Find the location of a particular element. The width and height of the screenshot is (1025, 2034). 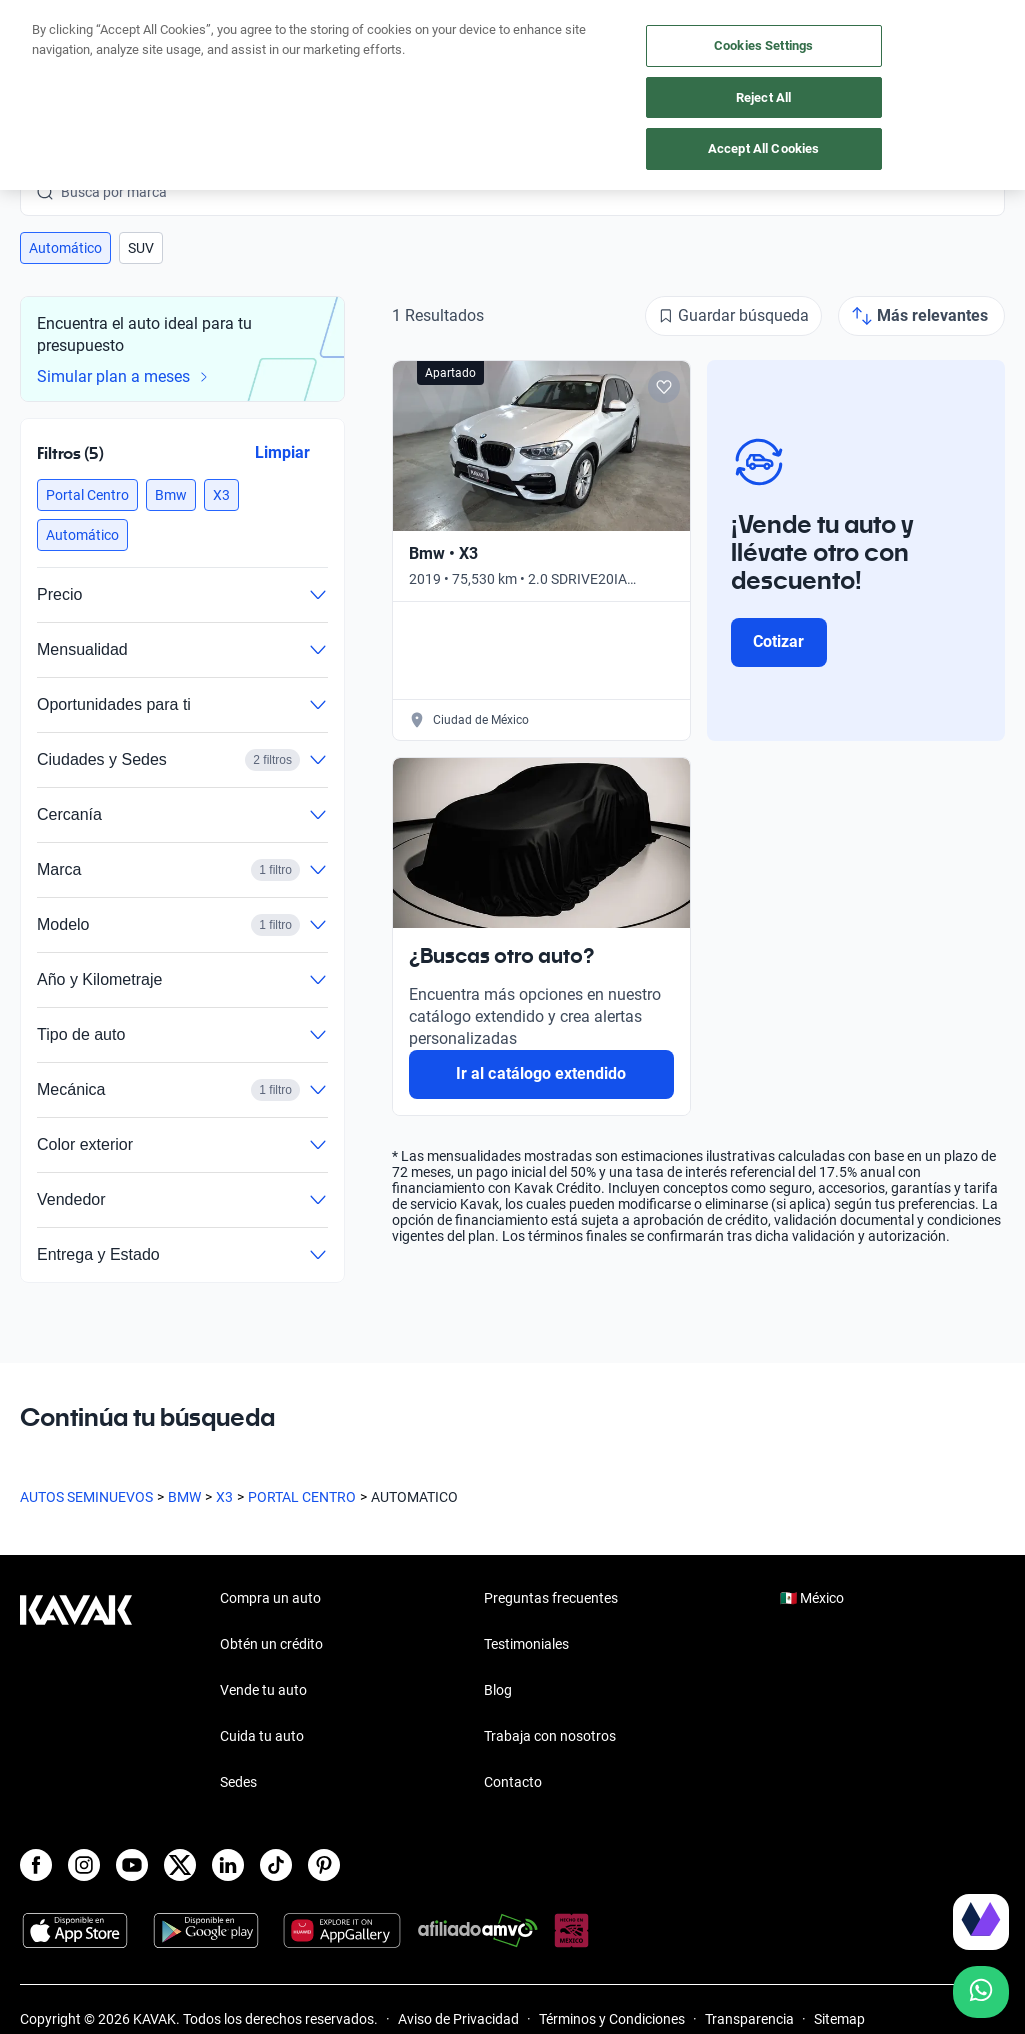

[Youtube] is located at coordinates (132, 1865).